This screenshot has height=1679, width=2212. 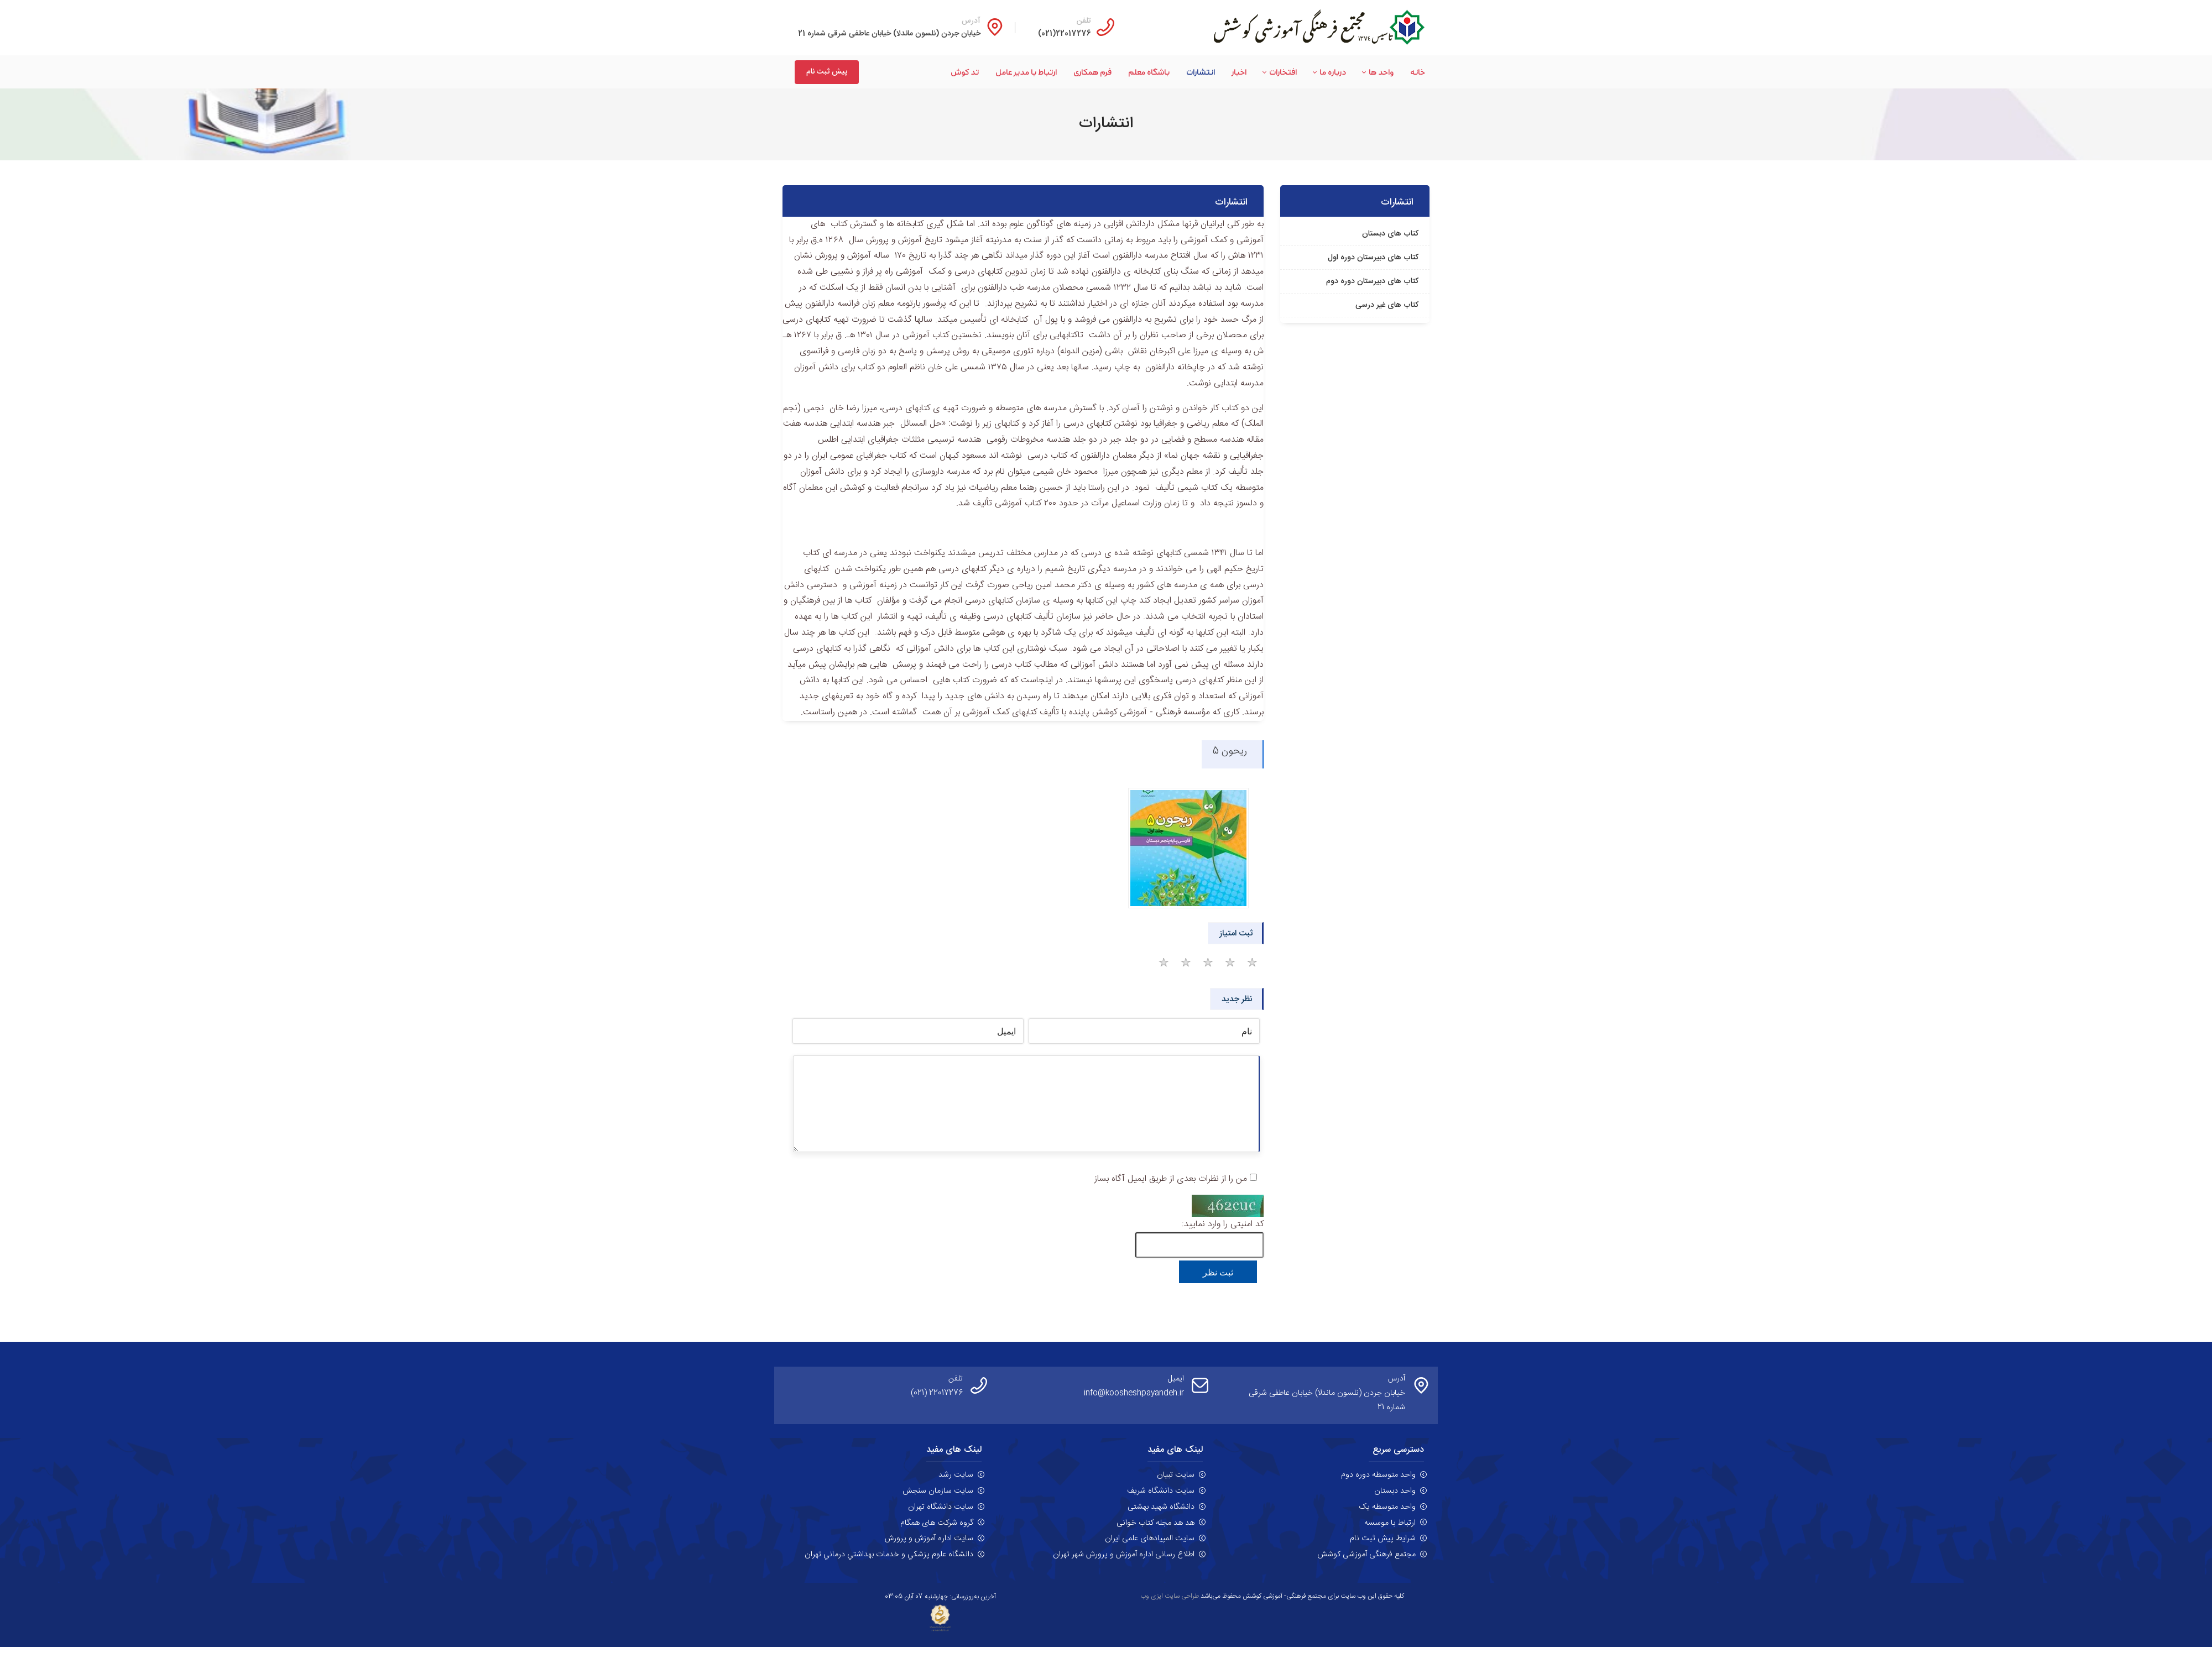 What do you see at coordinates (1155, 1523) in the screenshot?
I see `هد هد مجله کتاب خوانی` at bounding box center [1155, 1523].